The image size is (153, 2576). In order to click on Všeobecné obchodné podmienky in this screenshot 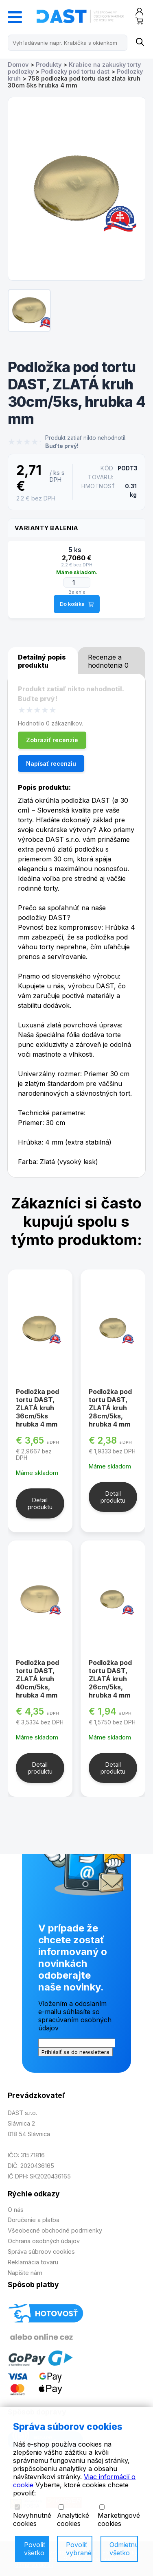, I will do `click(55, 2230)`.